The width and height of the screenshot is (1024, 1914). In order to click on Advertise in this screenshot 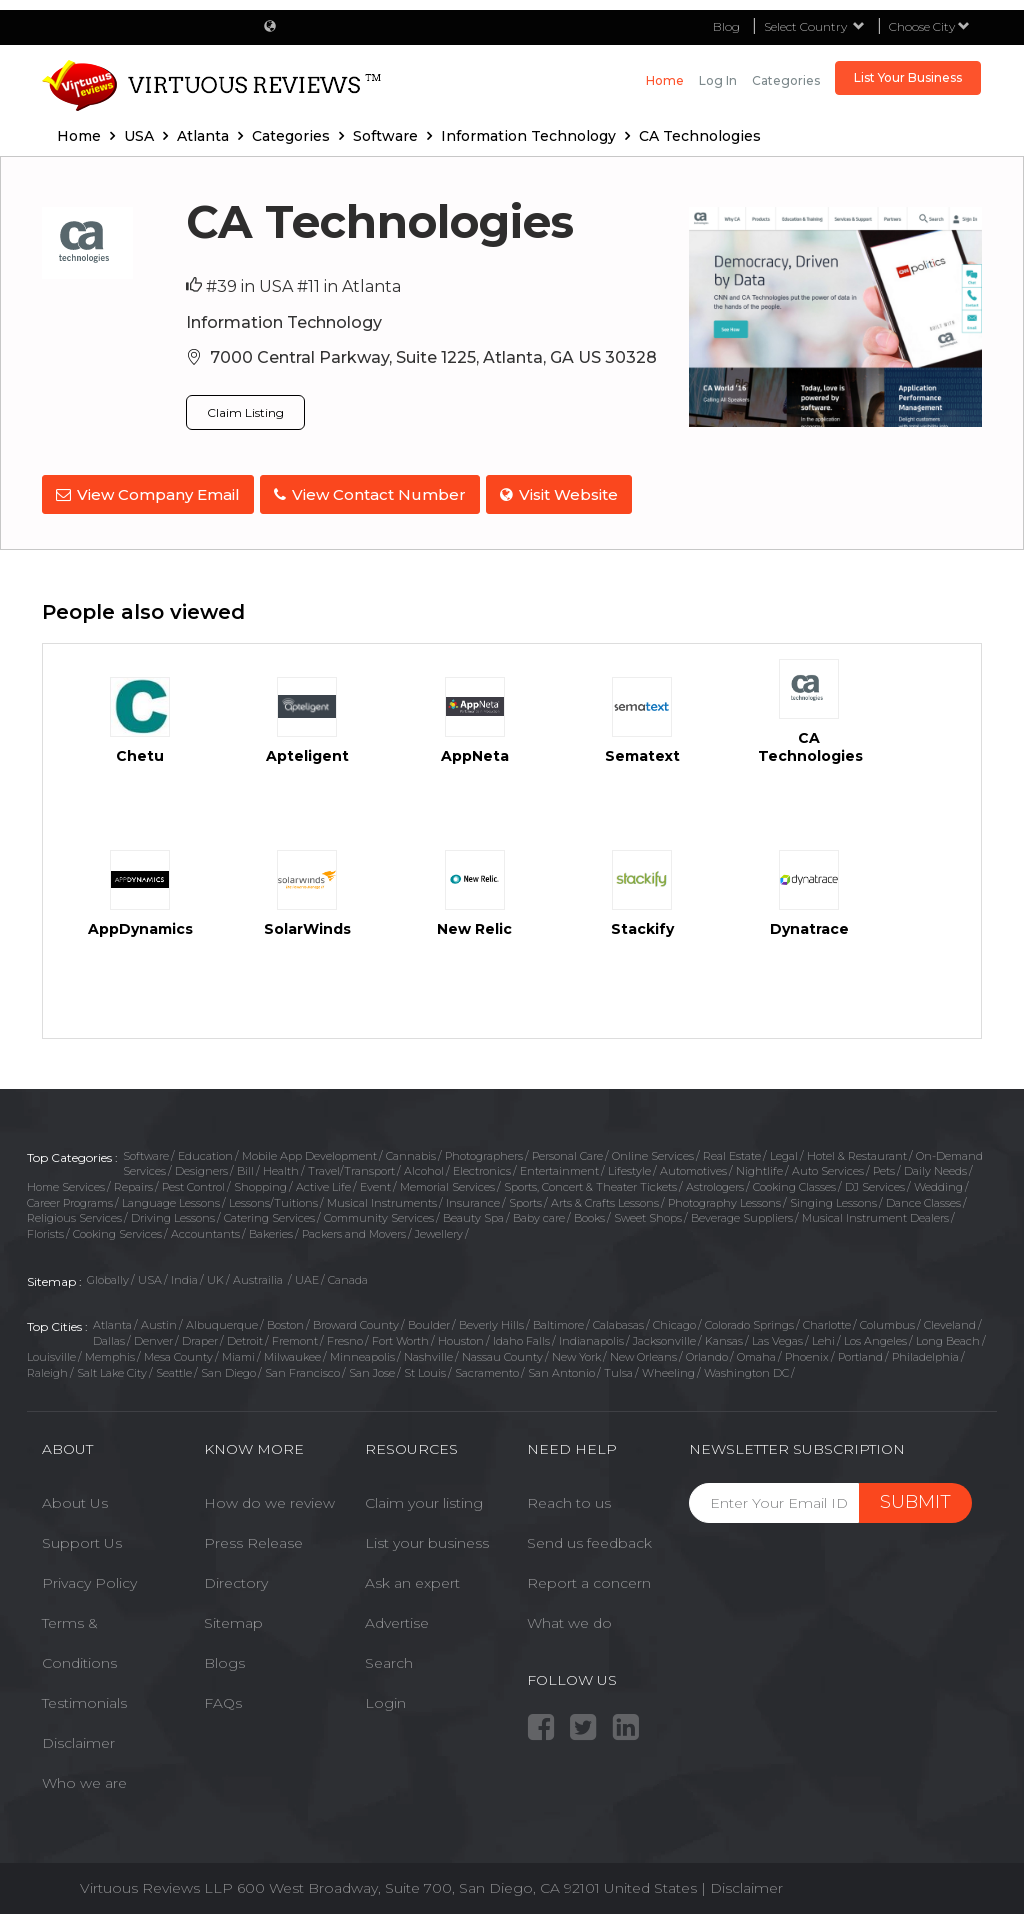, I will do `click(397, 1619)`.